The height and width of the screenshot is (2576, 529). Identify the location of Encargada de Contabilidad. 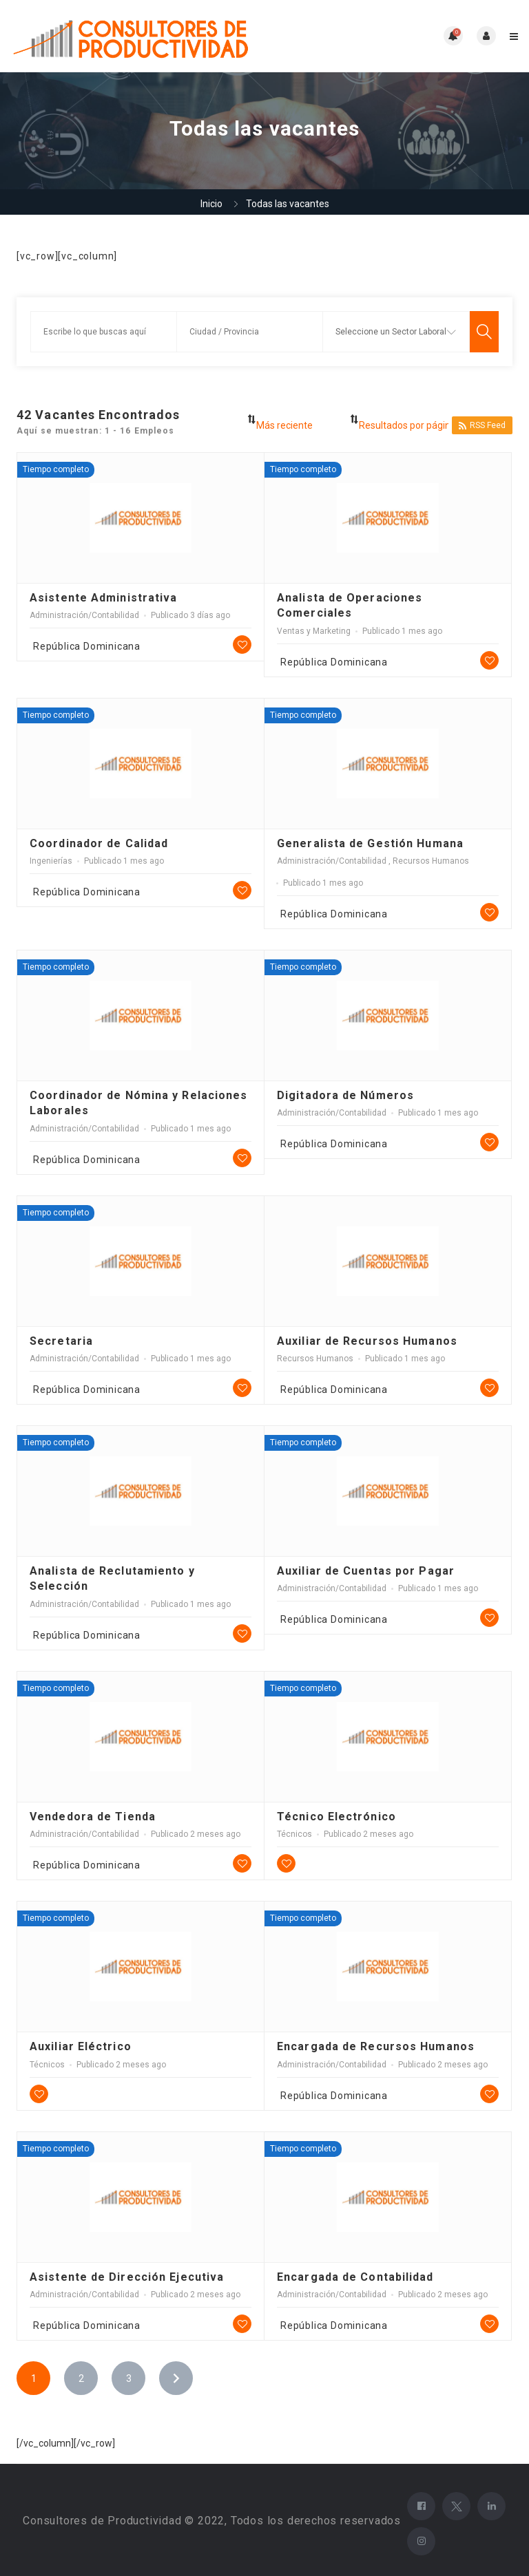
(355, 2277).